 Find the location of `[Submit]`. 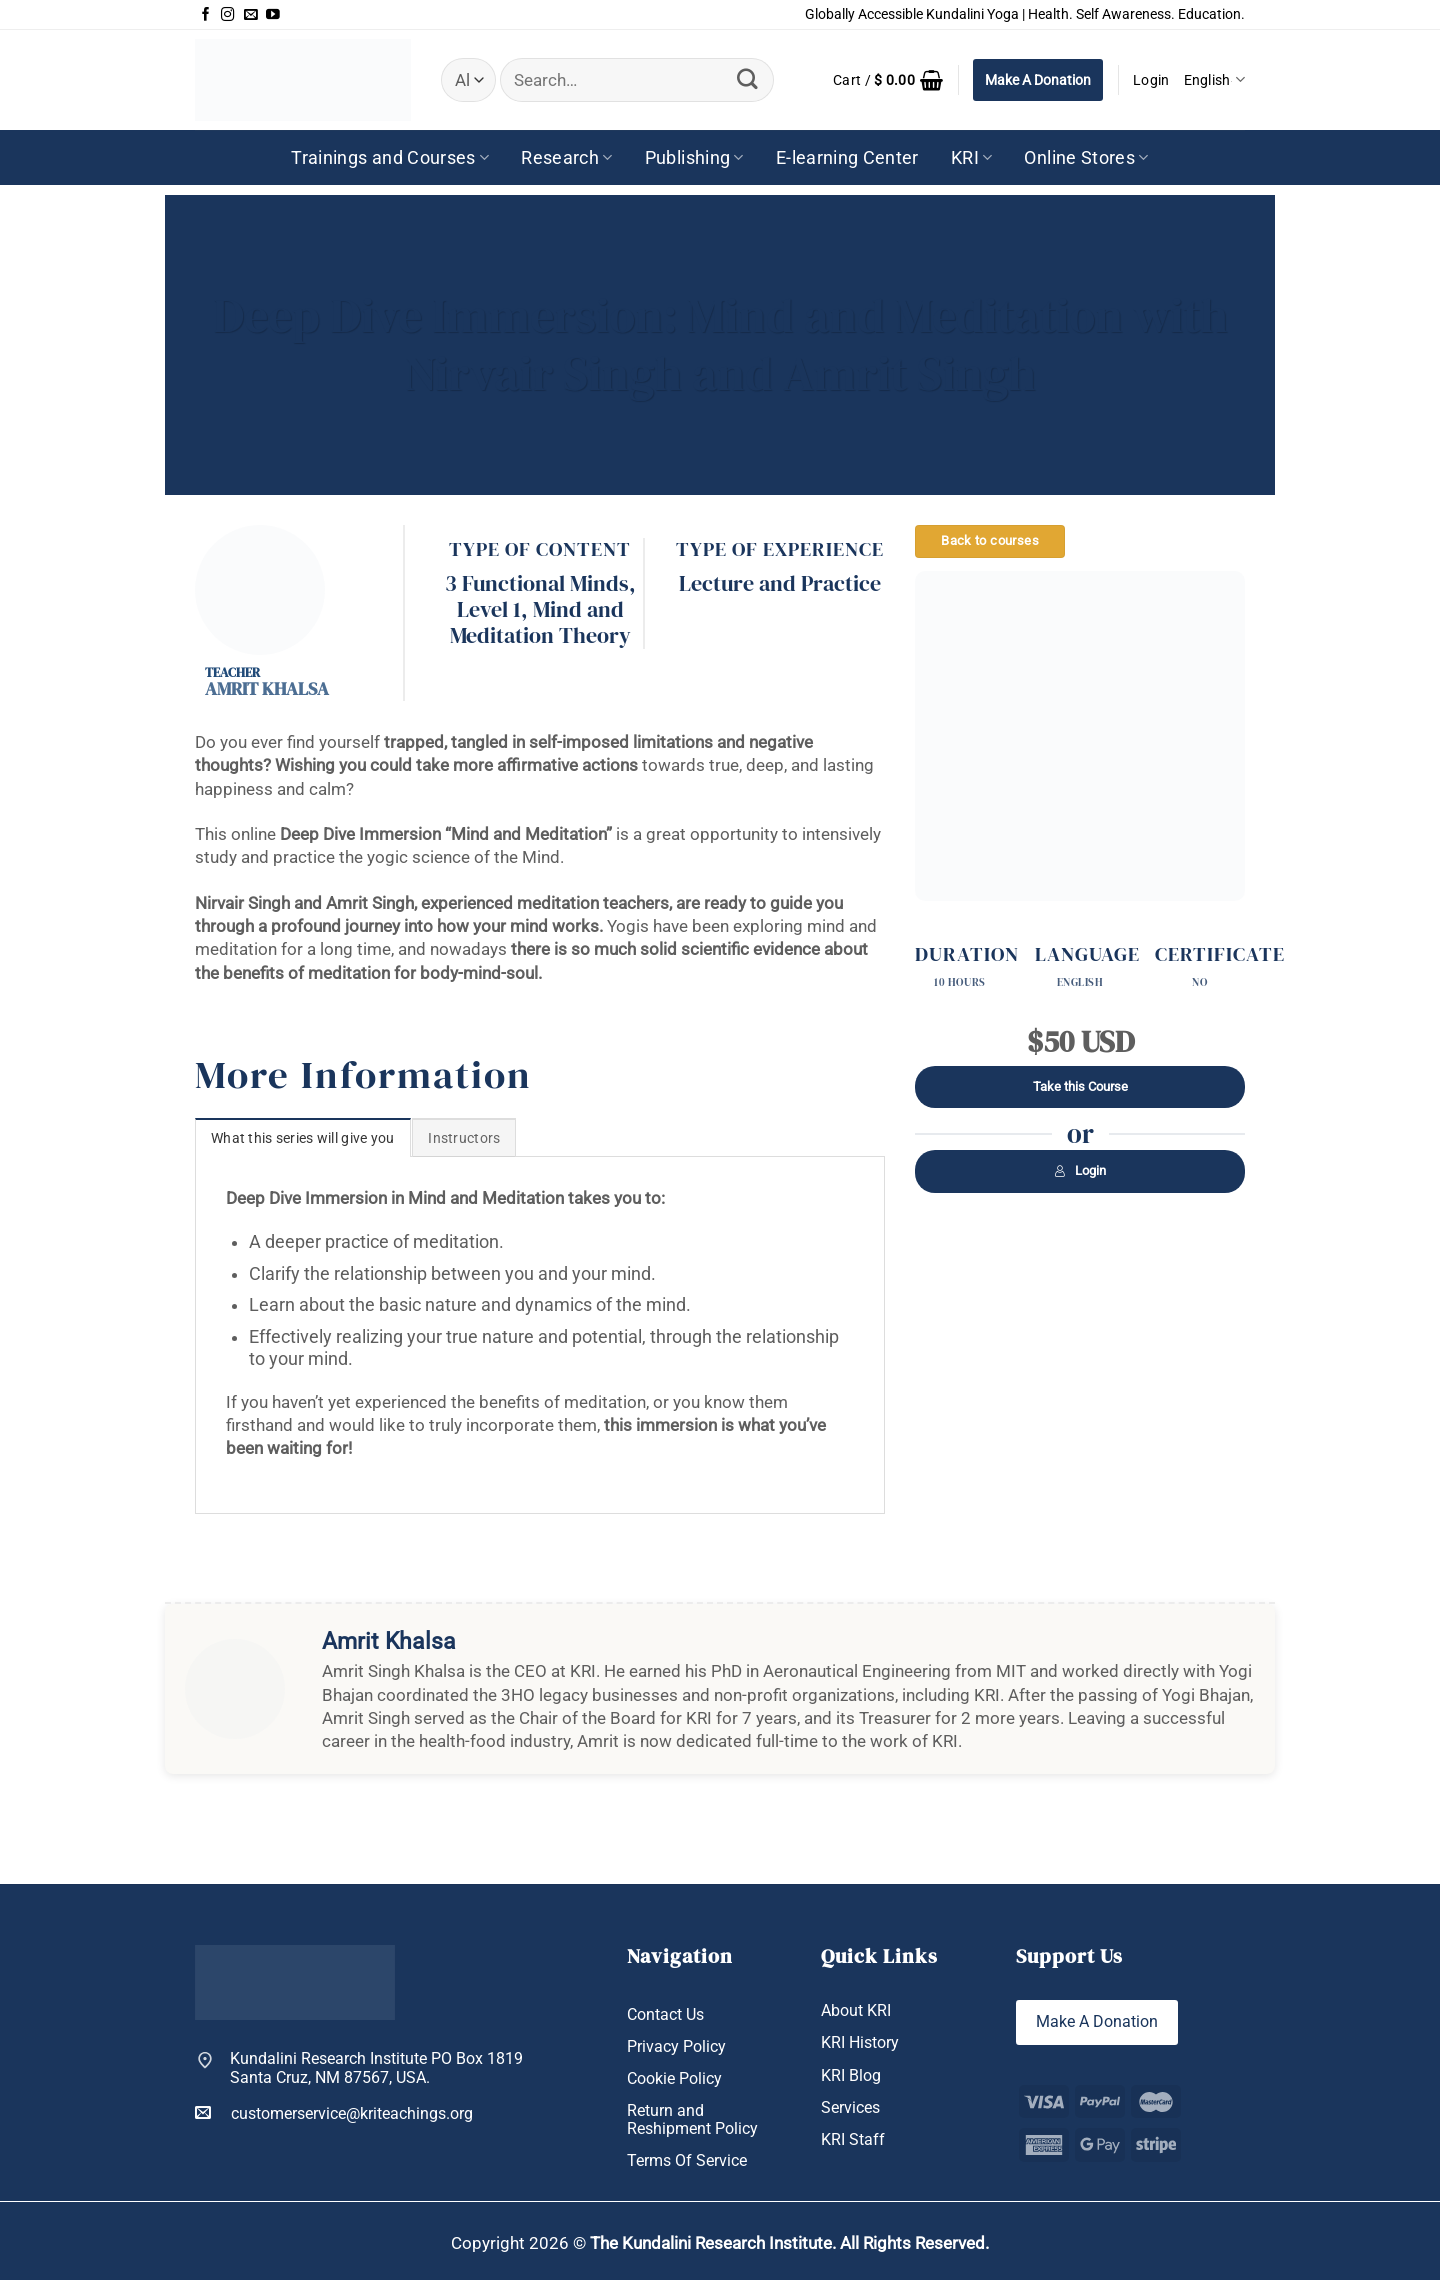

[Submit] is located at coordinates (748, 79).